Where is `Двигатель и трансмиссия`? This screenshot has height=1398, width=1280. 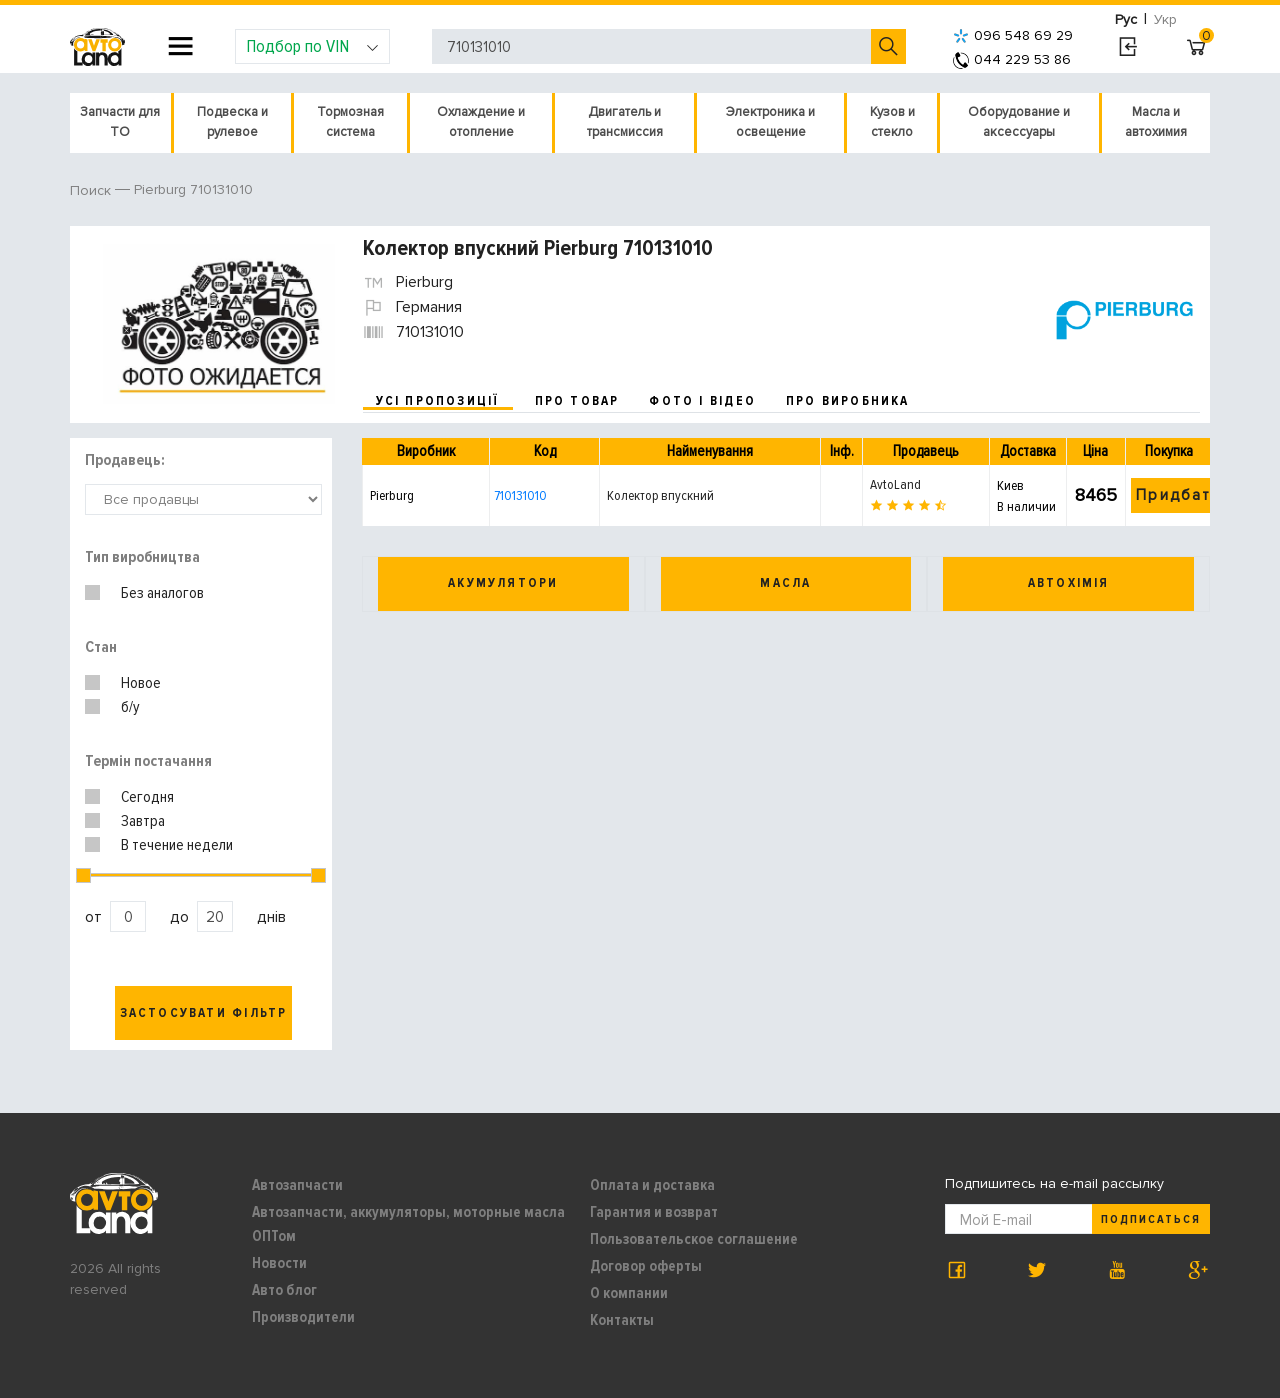
Двигатель и трансмиссия is located at coordinates (625, 122).